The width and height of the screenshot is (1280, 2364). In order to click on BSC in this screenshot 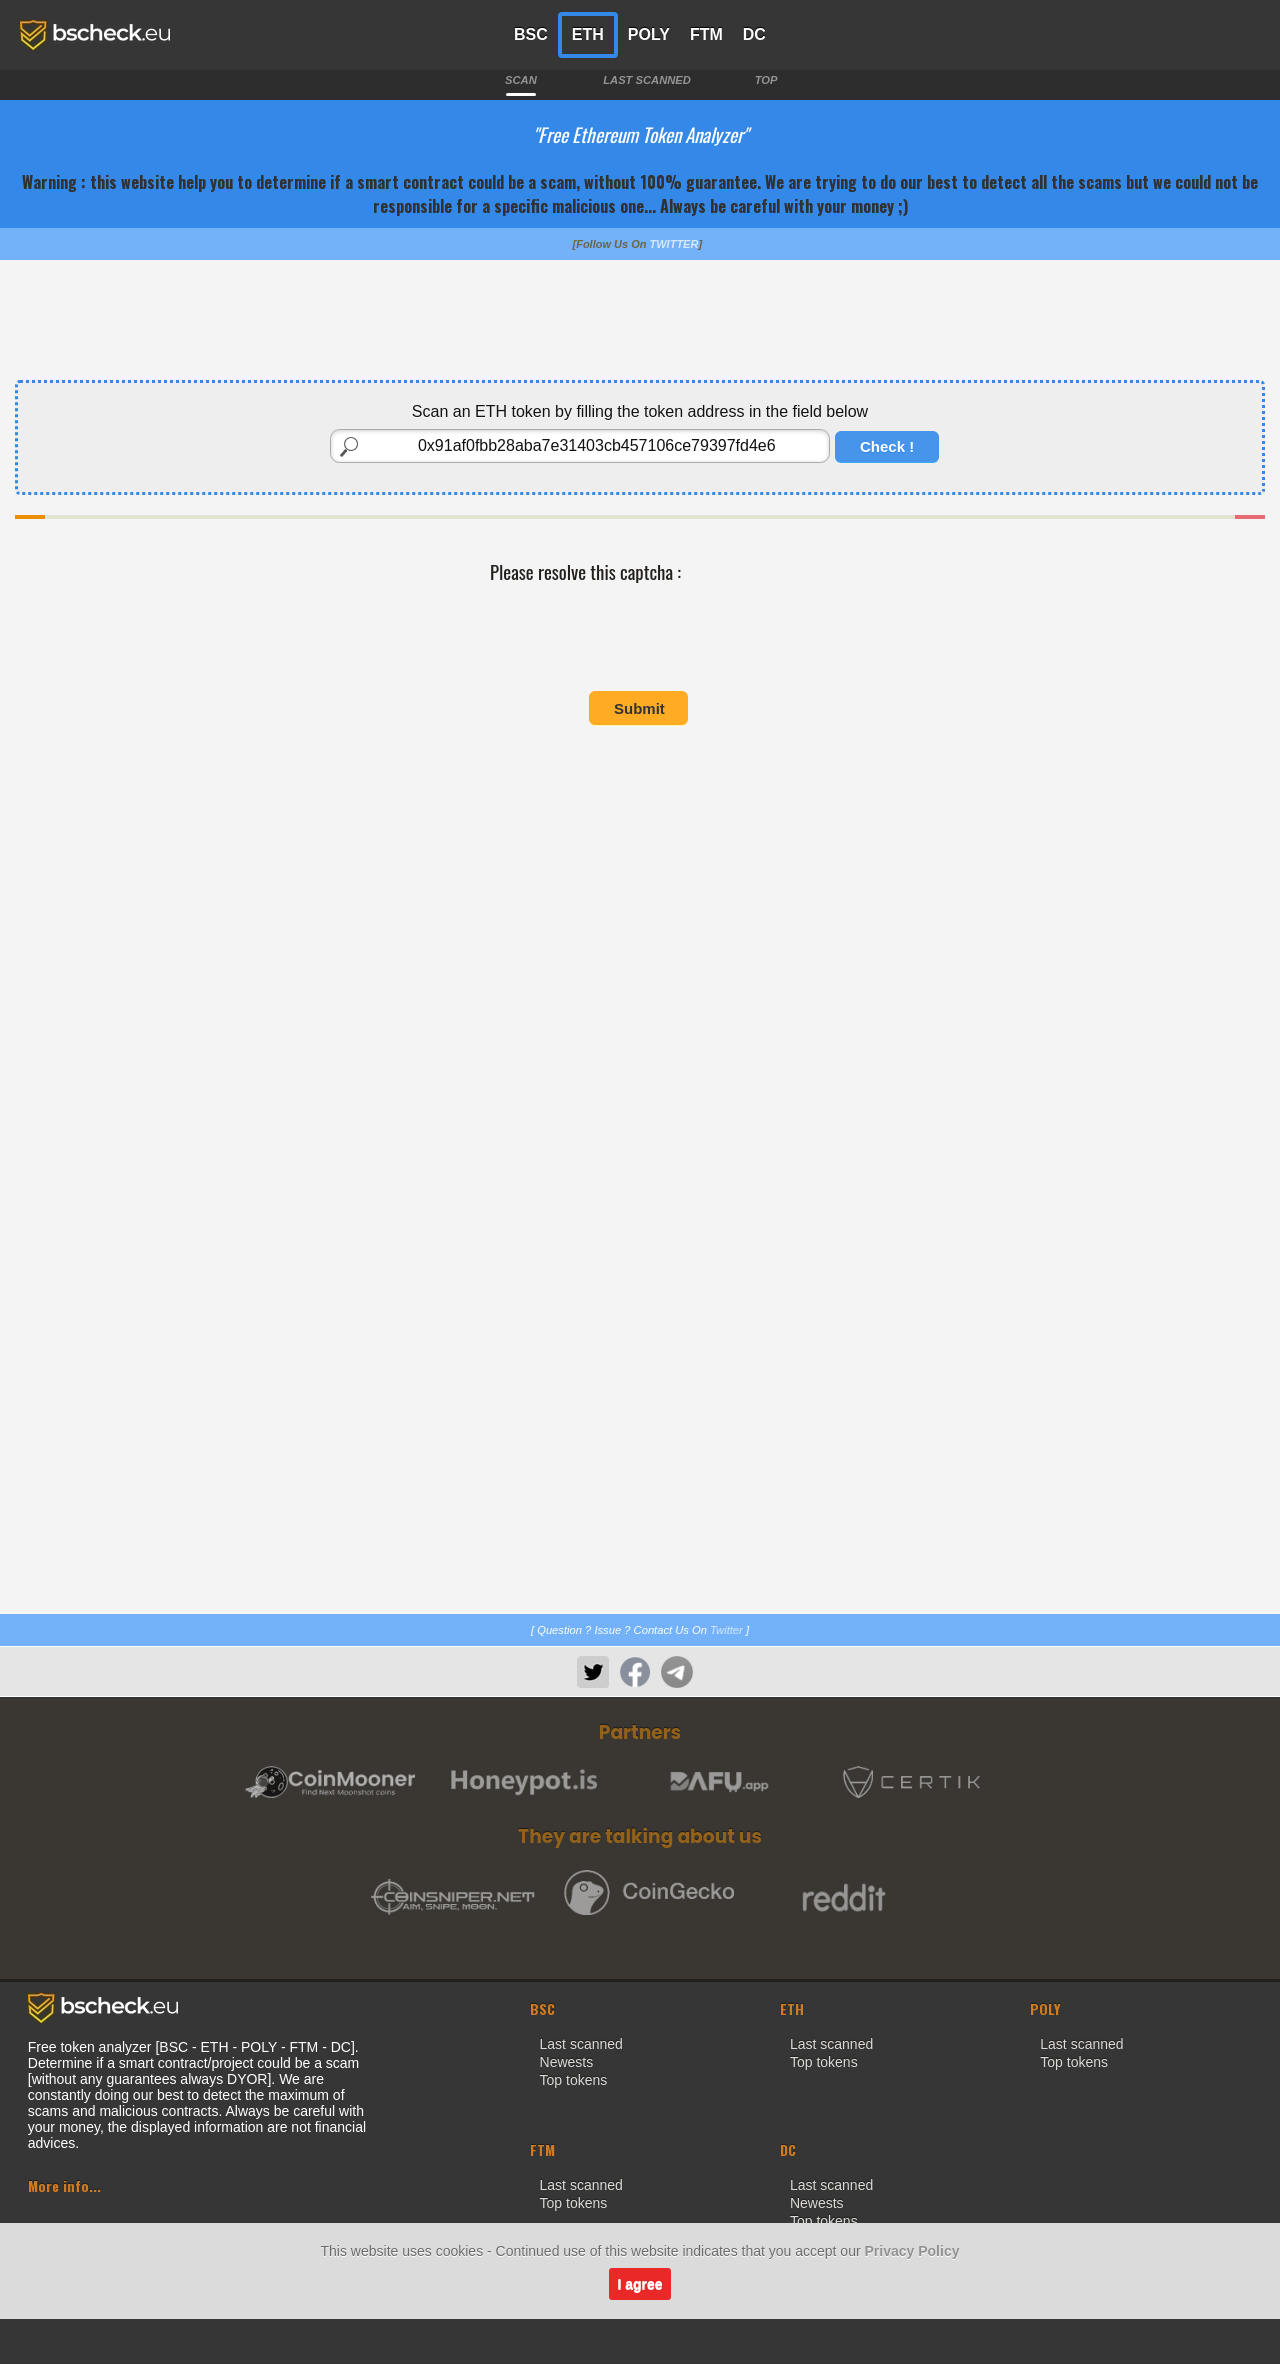, I will do `click(531, 34)`.